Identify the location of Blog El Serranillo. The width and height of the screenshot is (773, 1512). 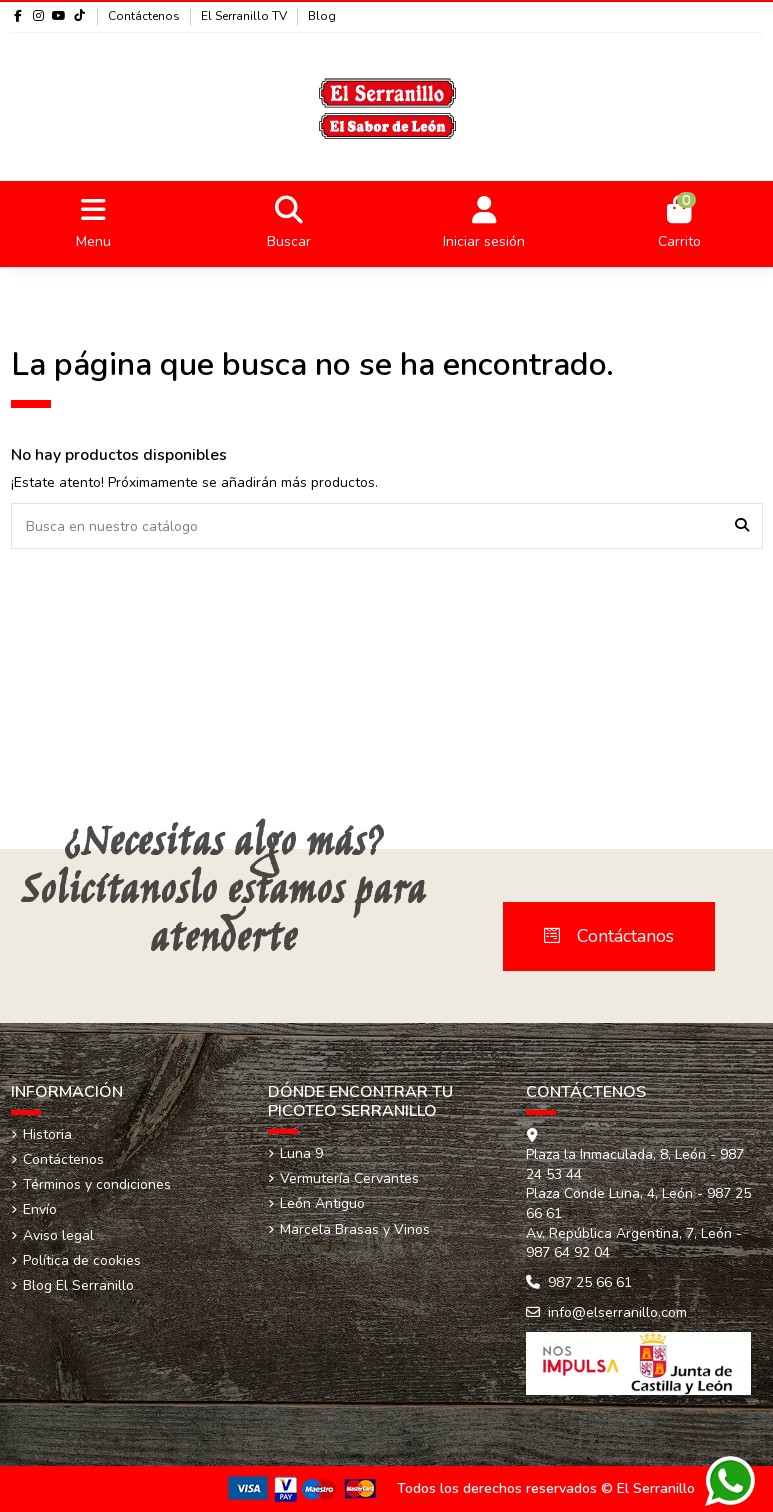
(78, 1285).